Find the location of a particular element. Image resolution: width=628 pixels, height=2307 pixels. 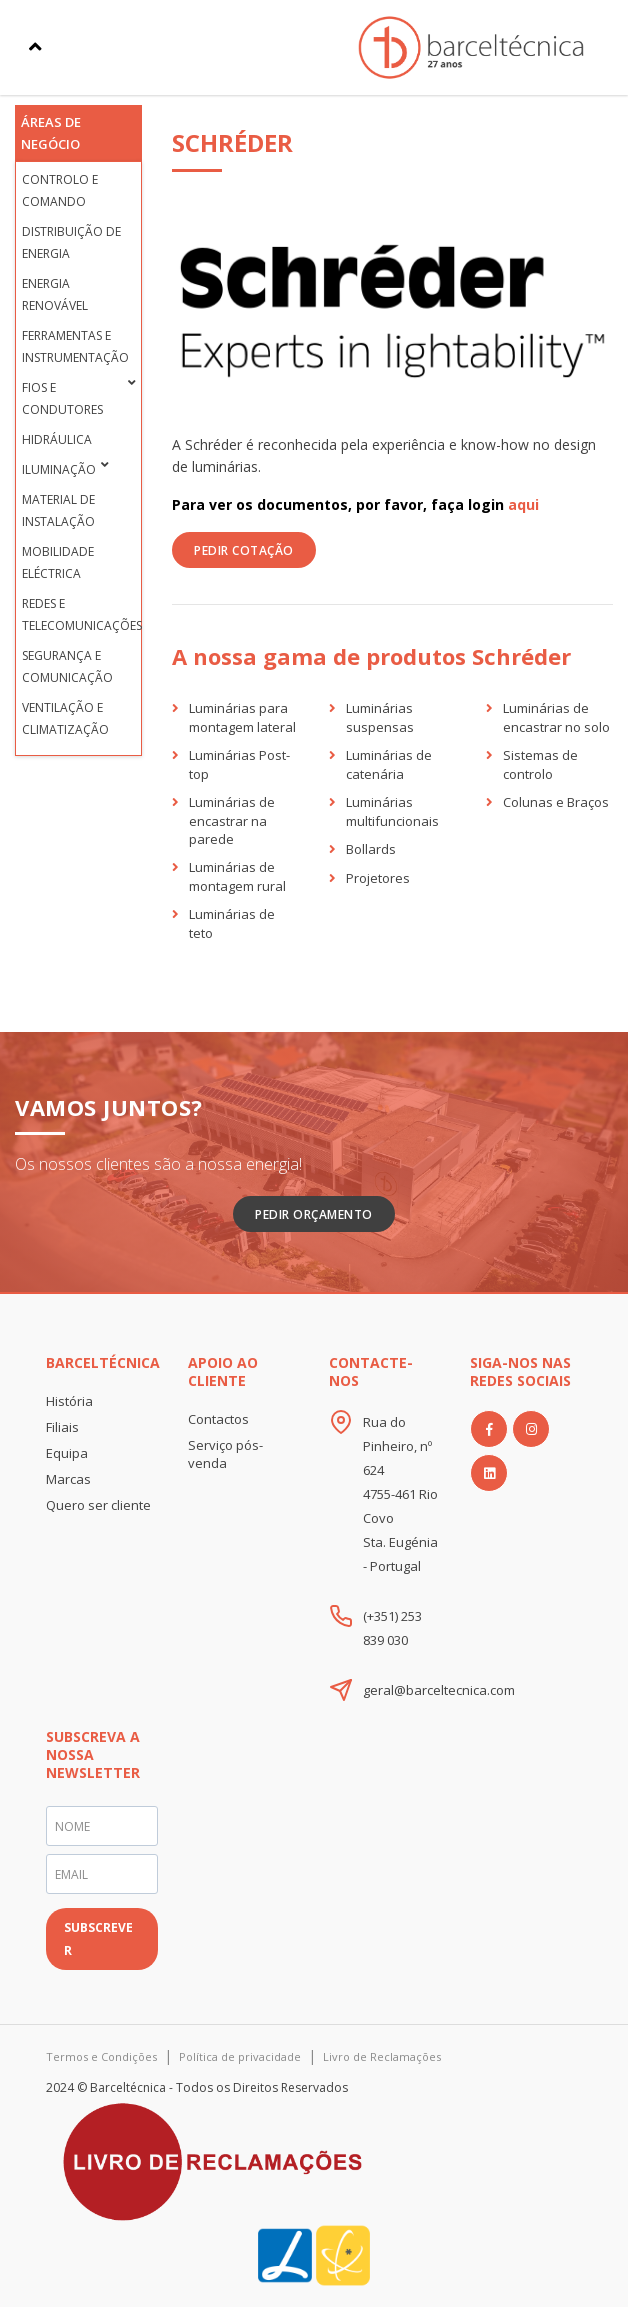

Hidráulica is located at coordinates (57, 439).